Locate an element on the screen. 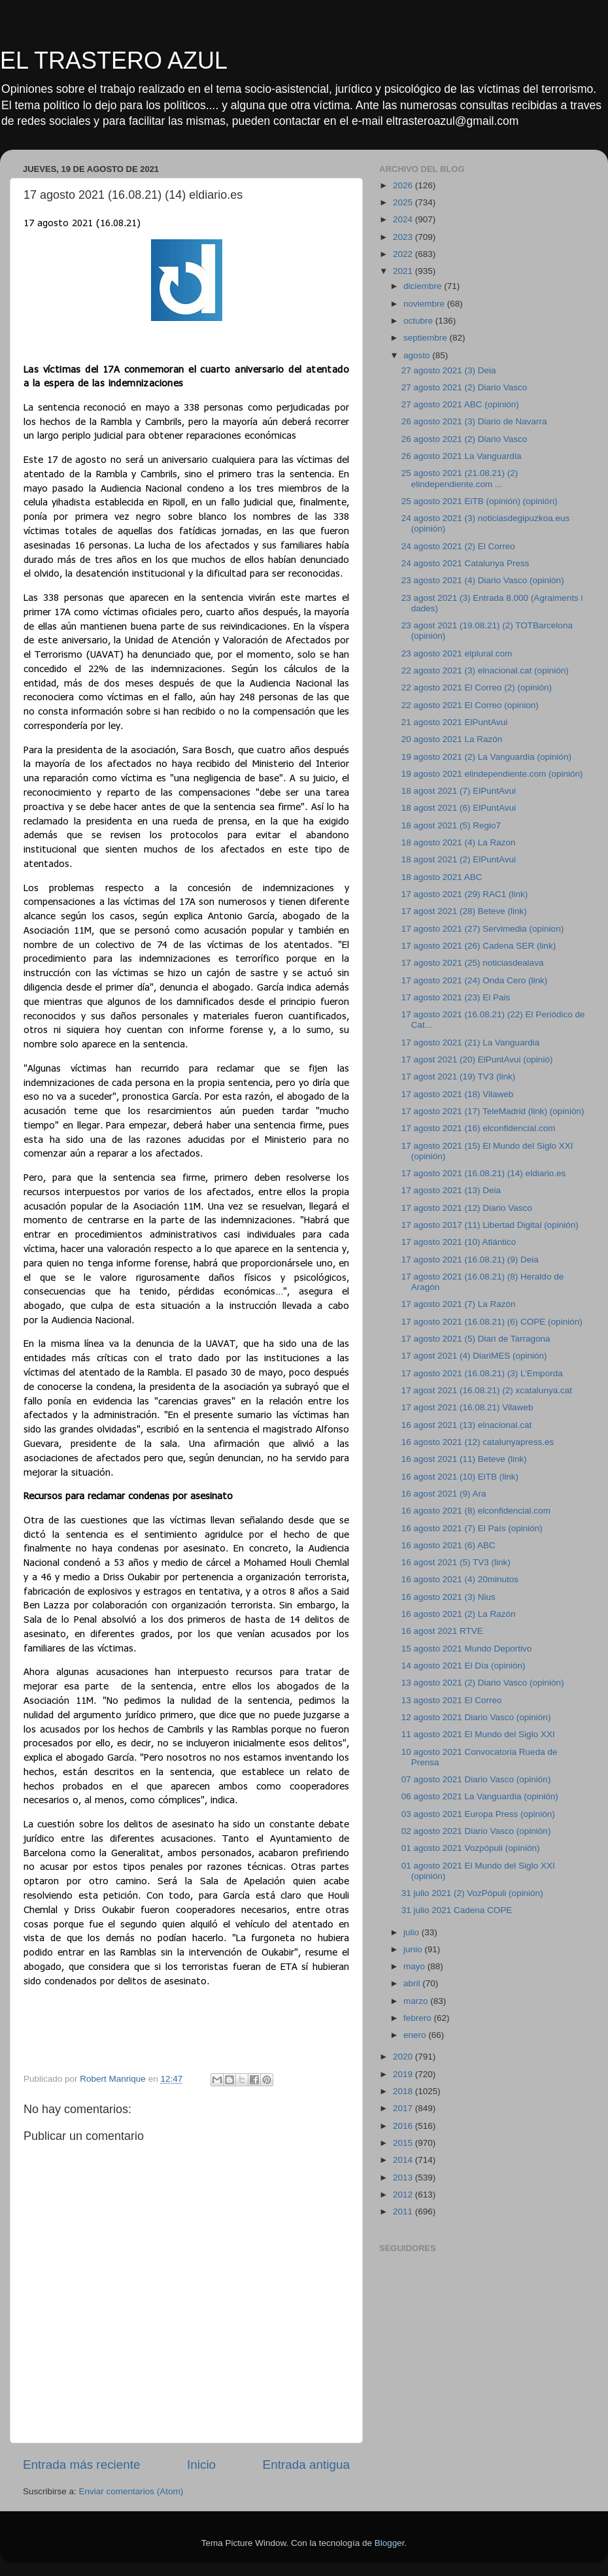  17 agosto 2021 (16.08.21) (6) COPE (opinión) is located at coordinates (492, 1322).